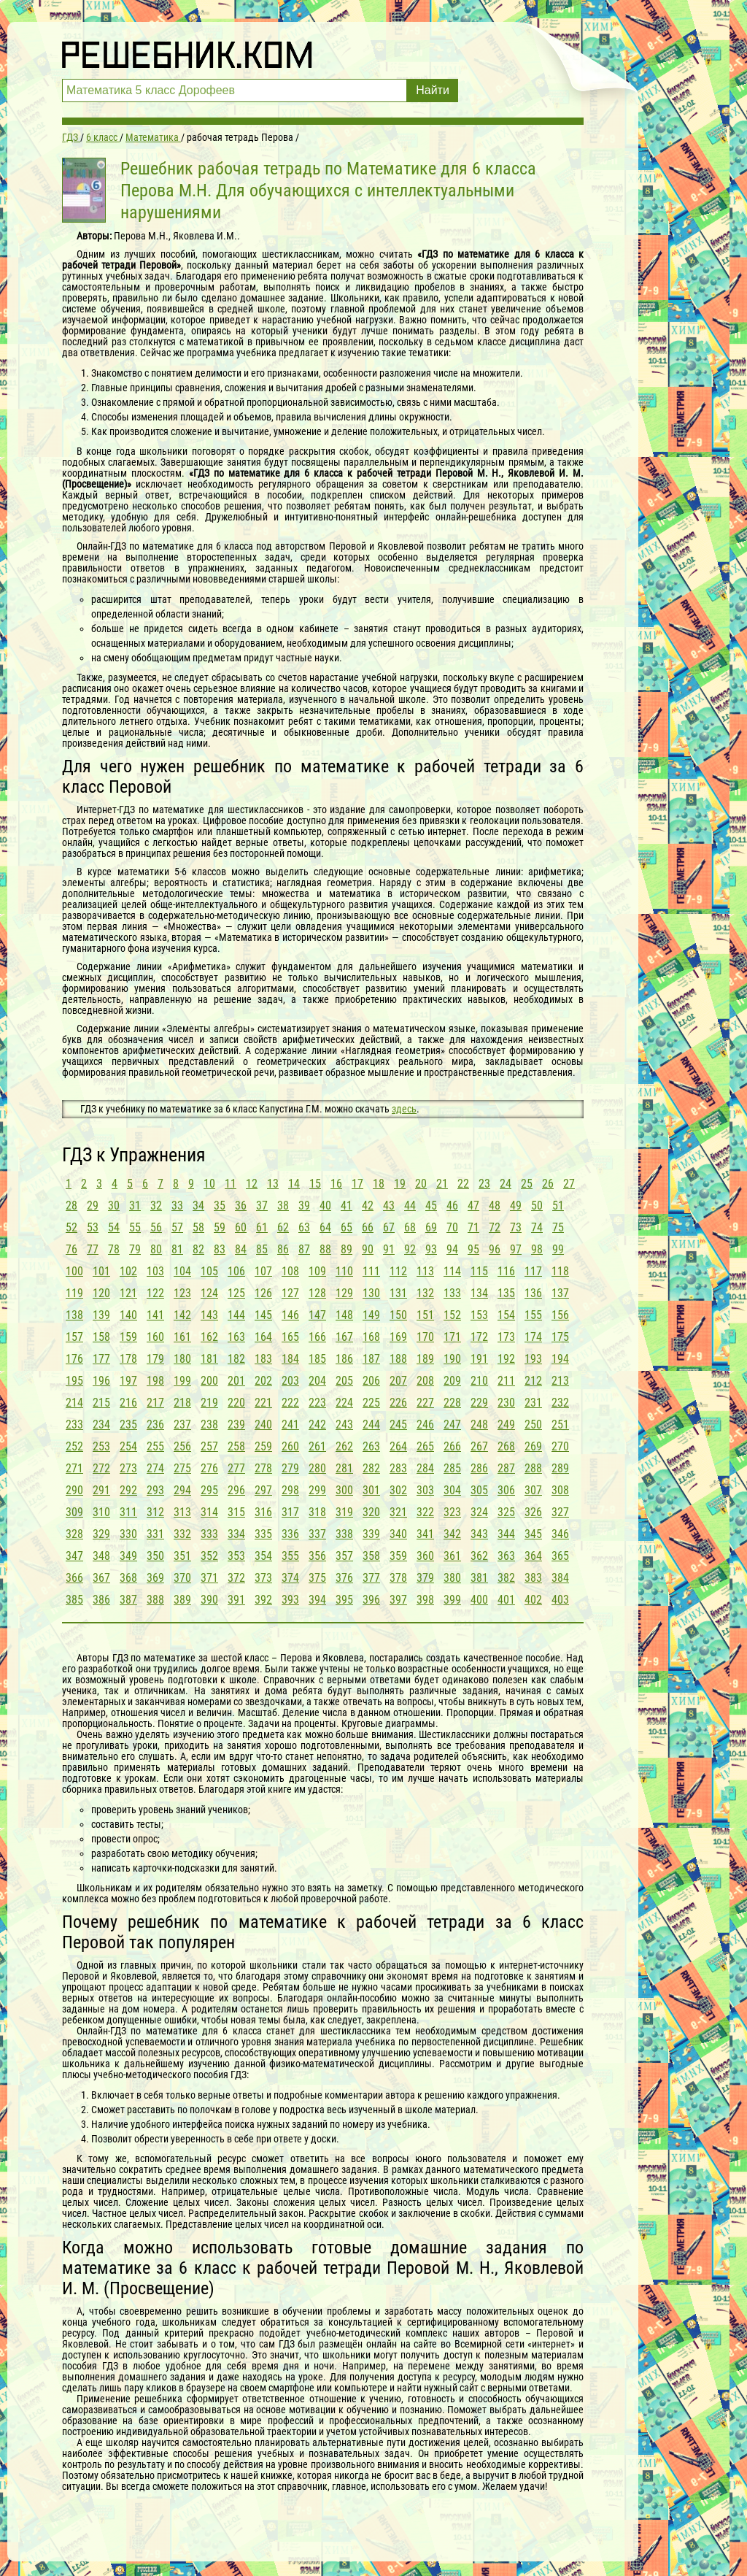  What do you see at coordinates (344, 1359) in the screenshot?
I see `186` at bounding box center [344, 1359].